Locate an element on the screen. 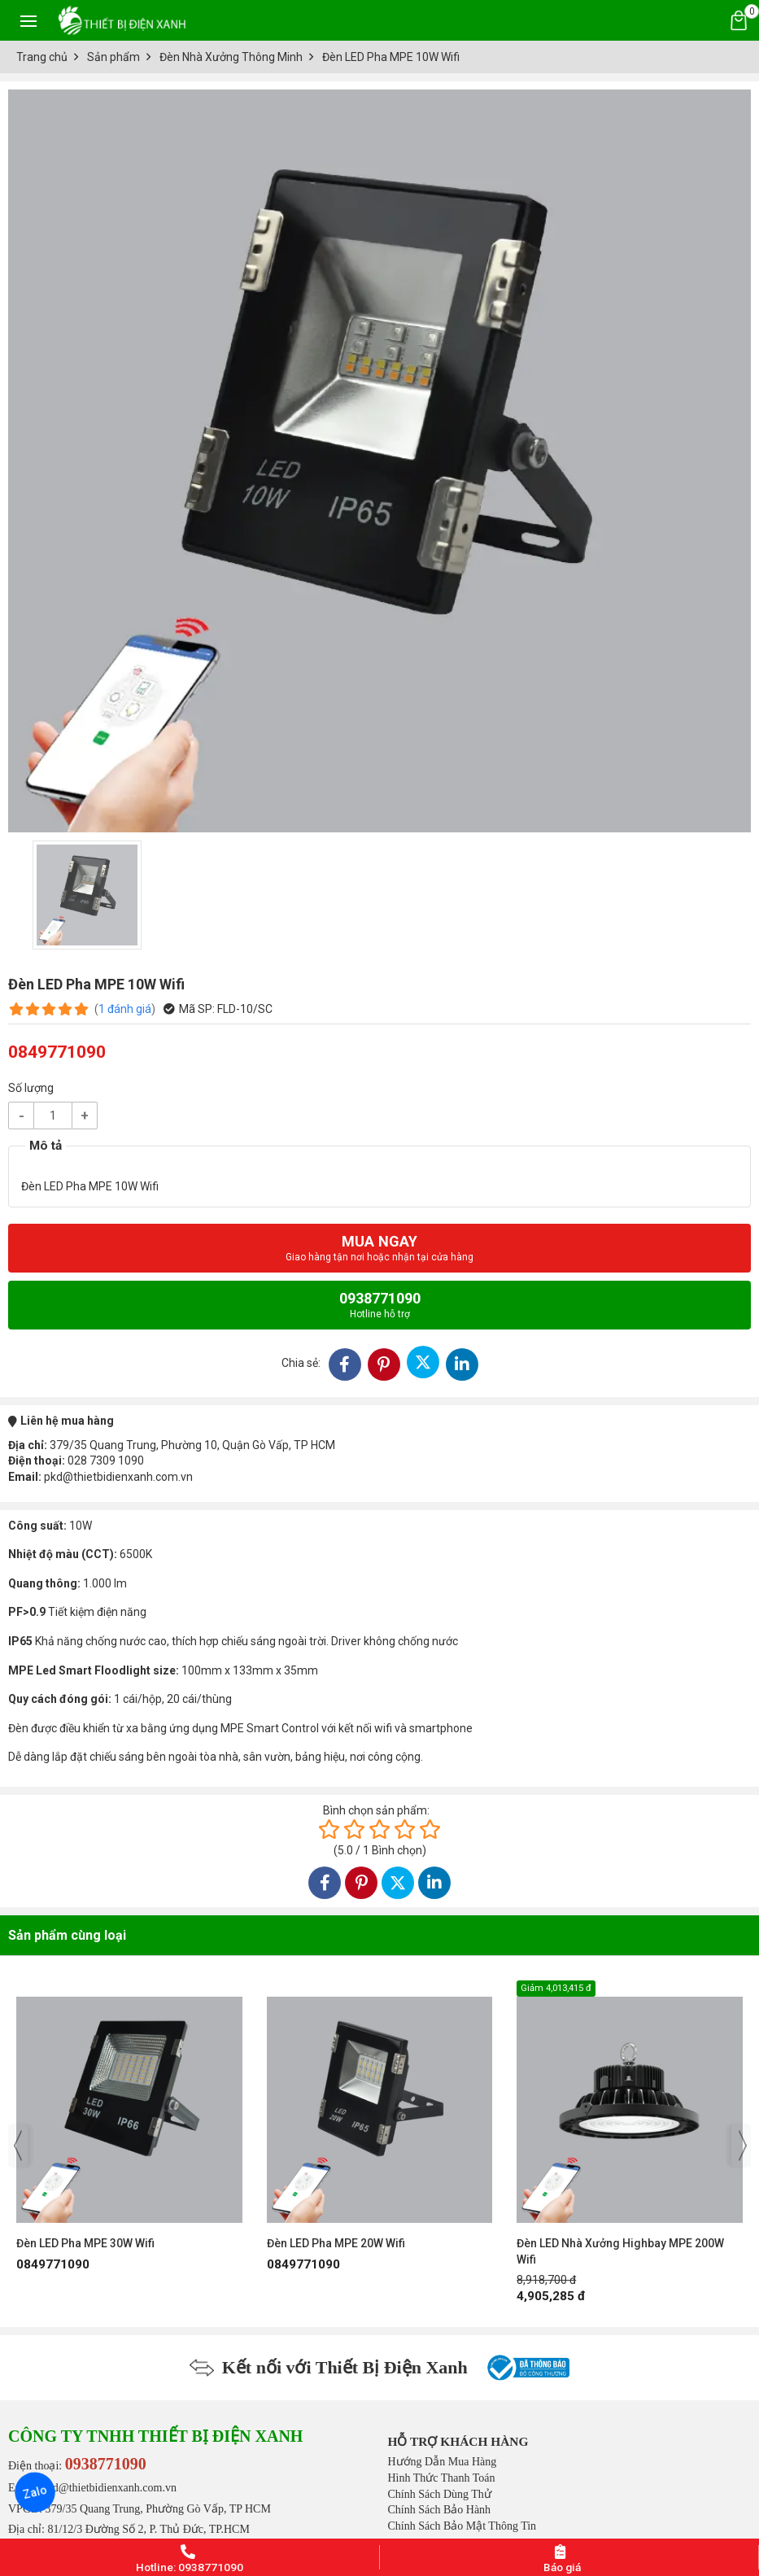 The image size is (759, 2576). Chính Sách Bảo Hành is located at coordinates (439, 2510).